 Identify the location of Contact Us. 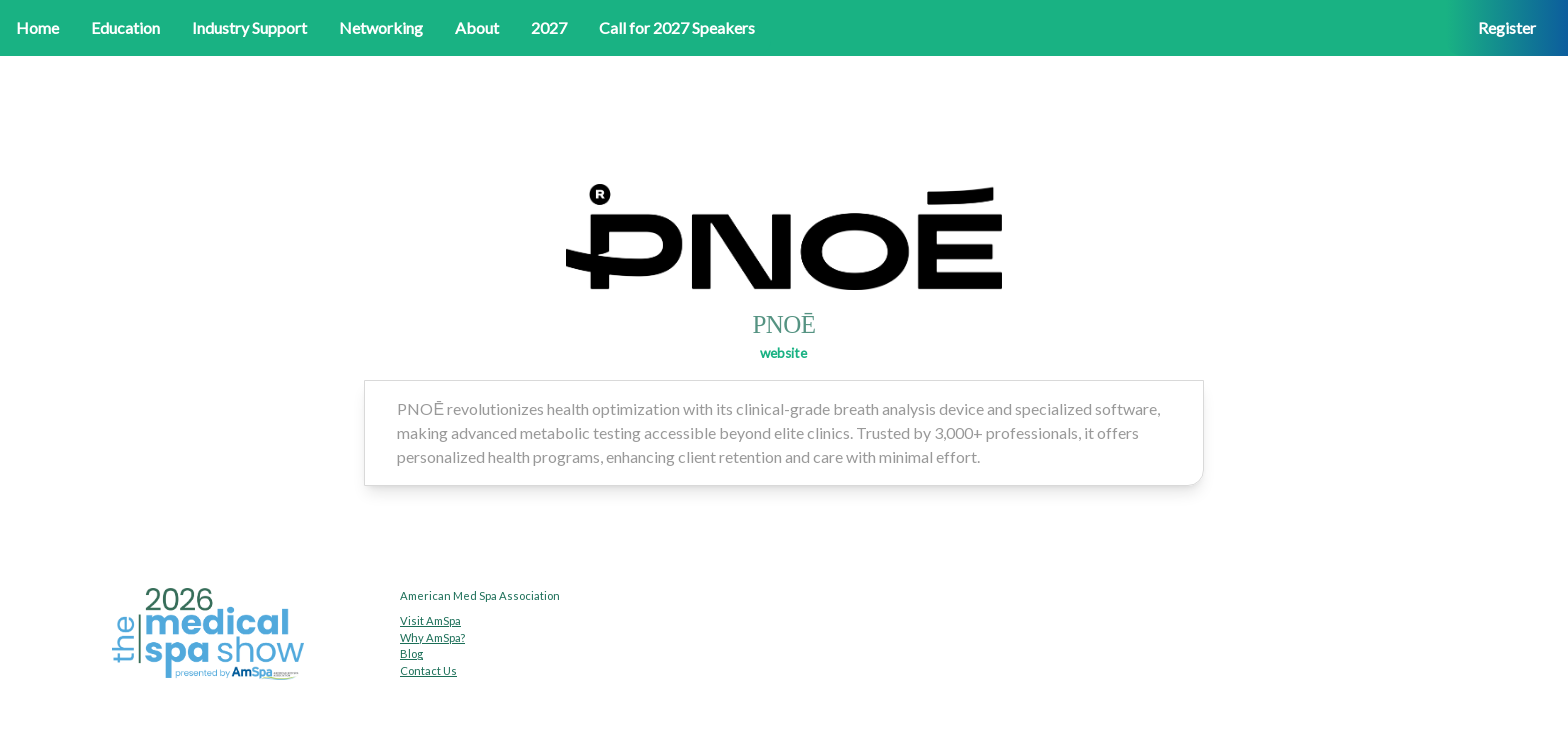
(428, 670).